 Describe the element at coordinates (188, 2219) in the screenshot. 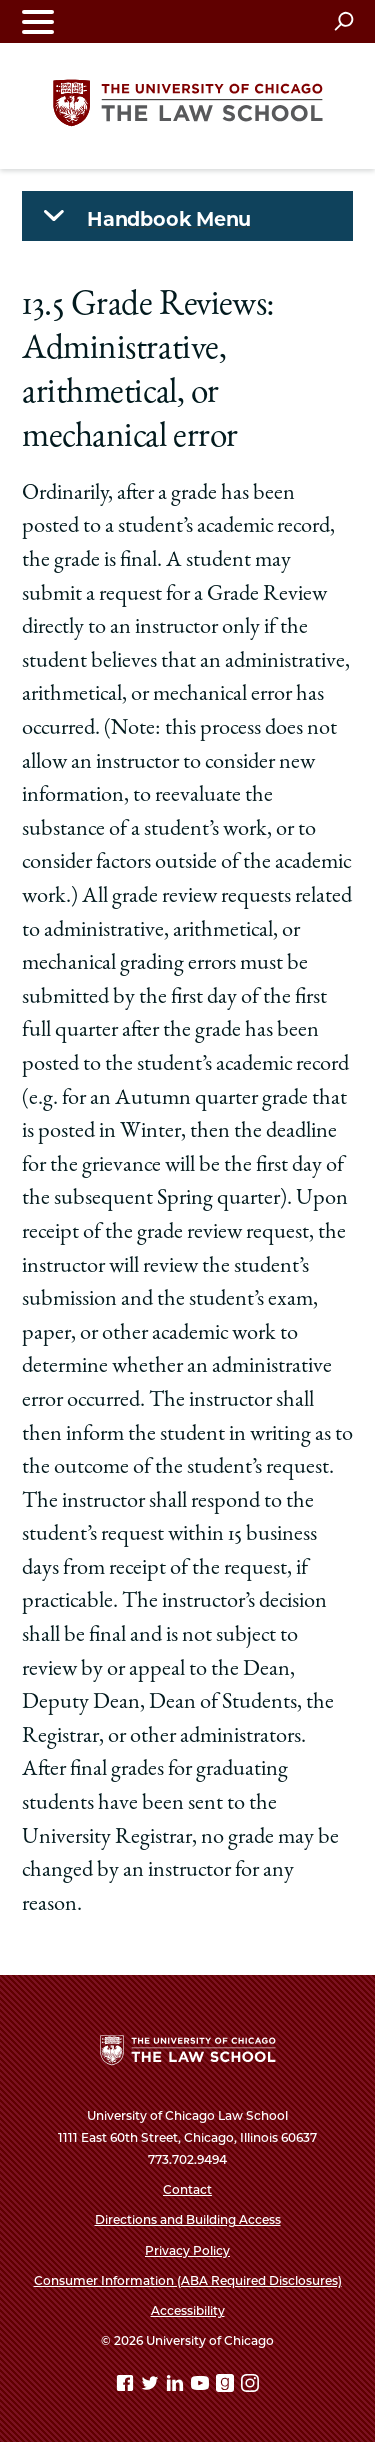

I see `Directions and Building Access` at that location.